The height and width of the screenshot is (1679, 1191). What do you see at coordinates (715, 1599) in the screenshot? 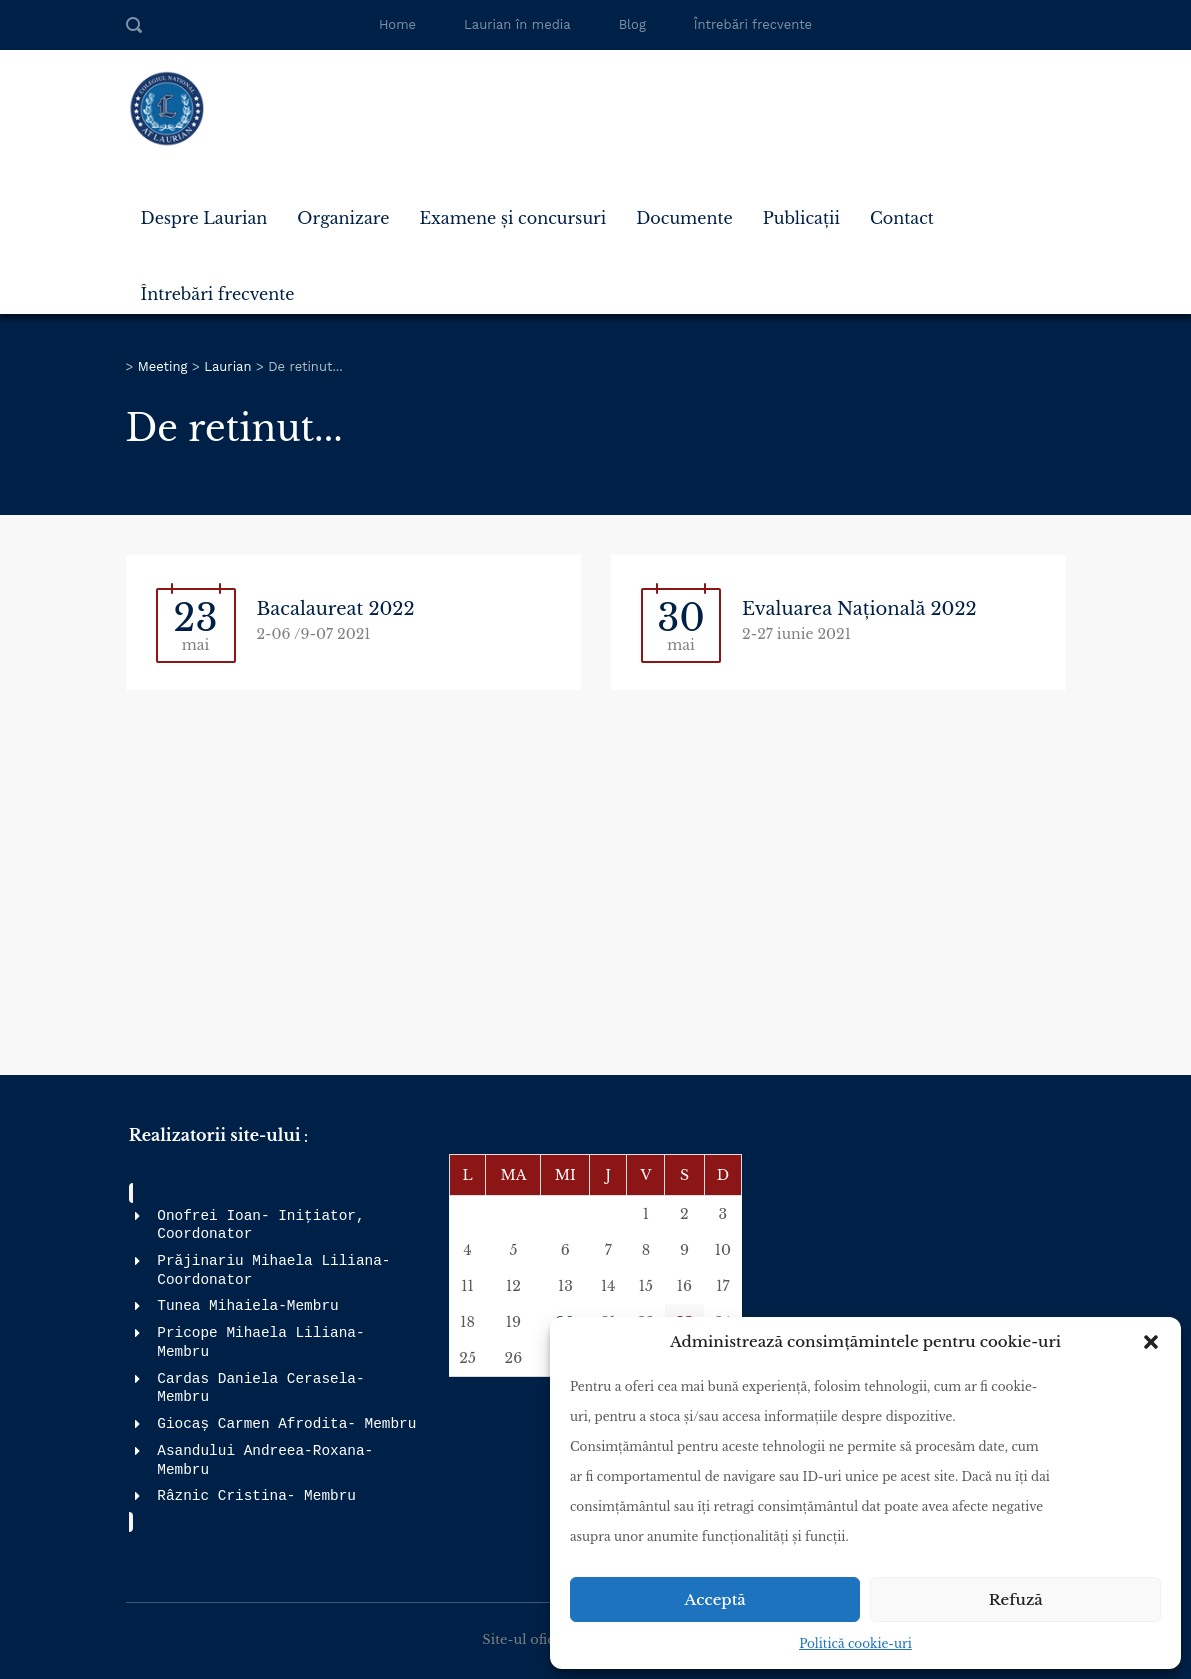
I see `Acceptă` at bounding box center [715, 1599].